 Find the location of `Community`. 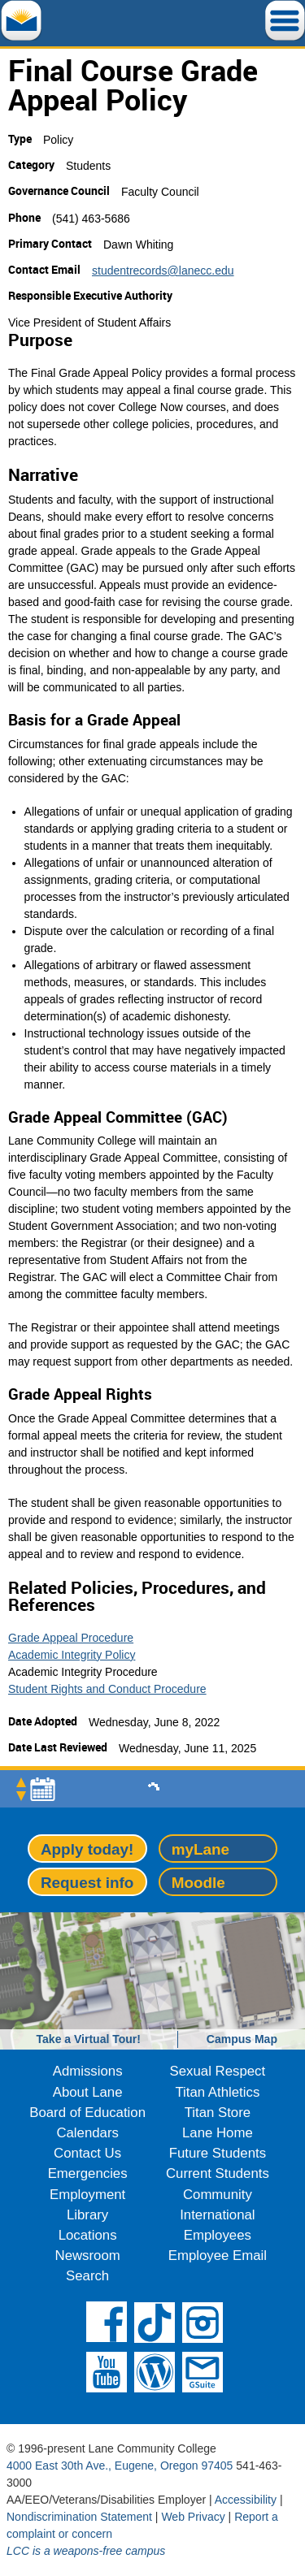

Community is located at coordinates (217, 2194).